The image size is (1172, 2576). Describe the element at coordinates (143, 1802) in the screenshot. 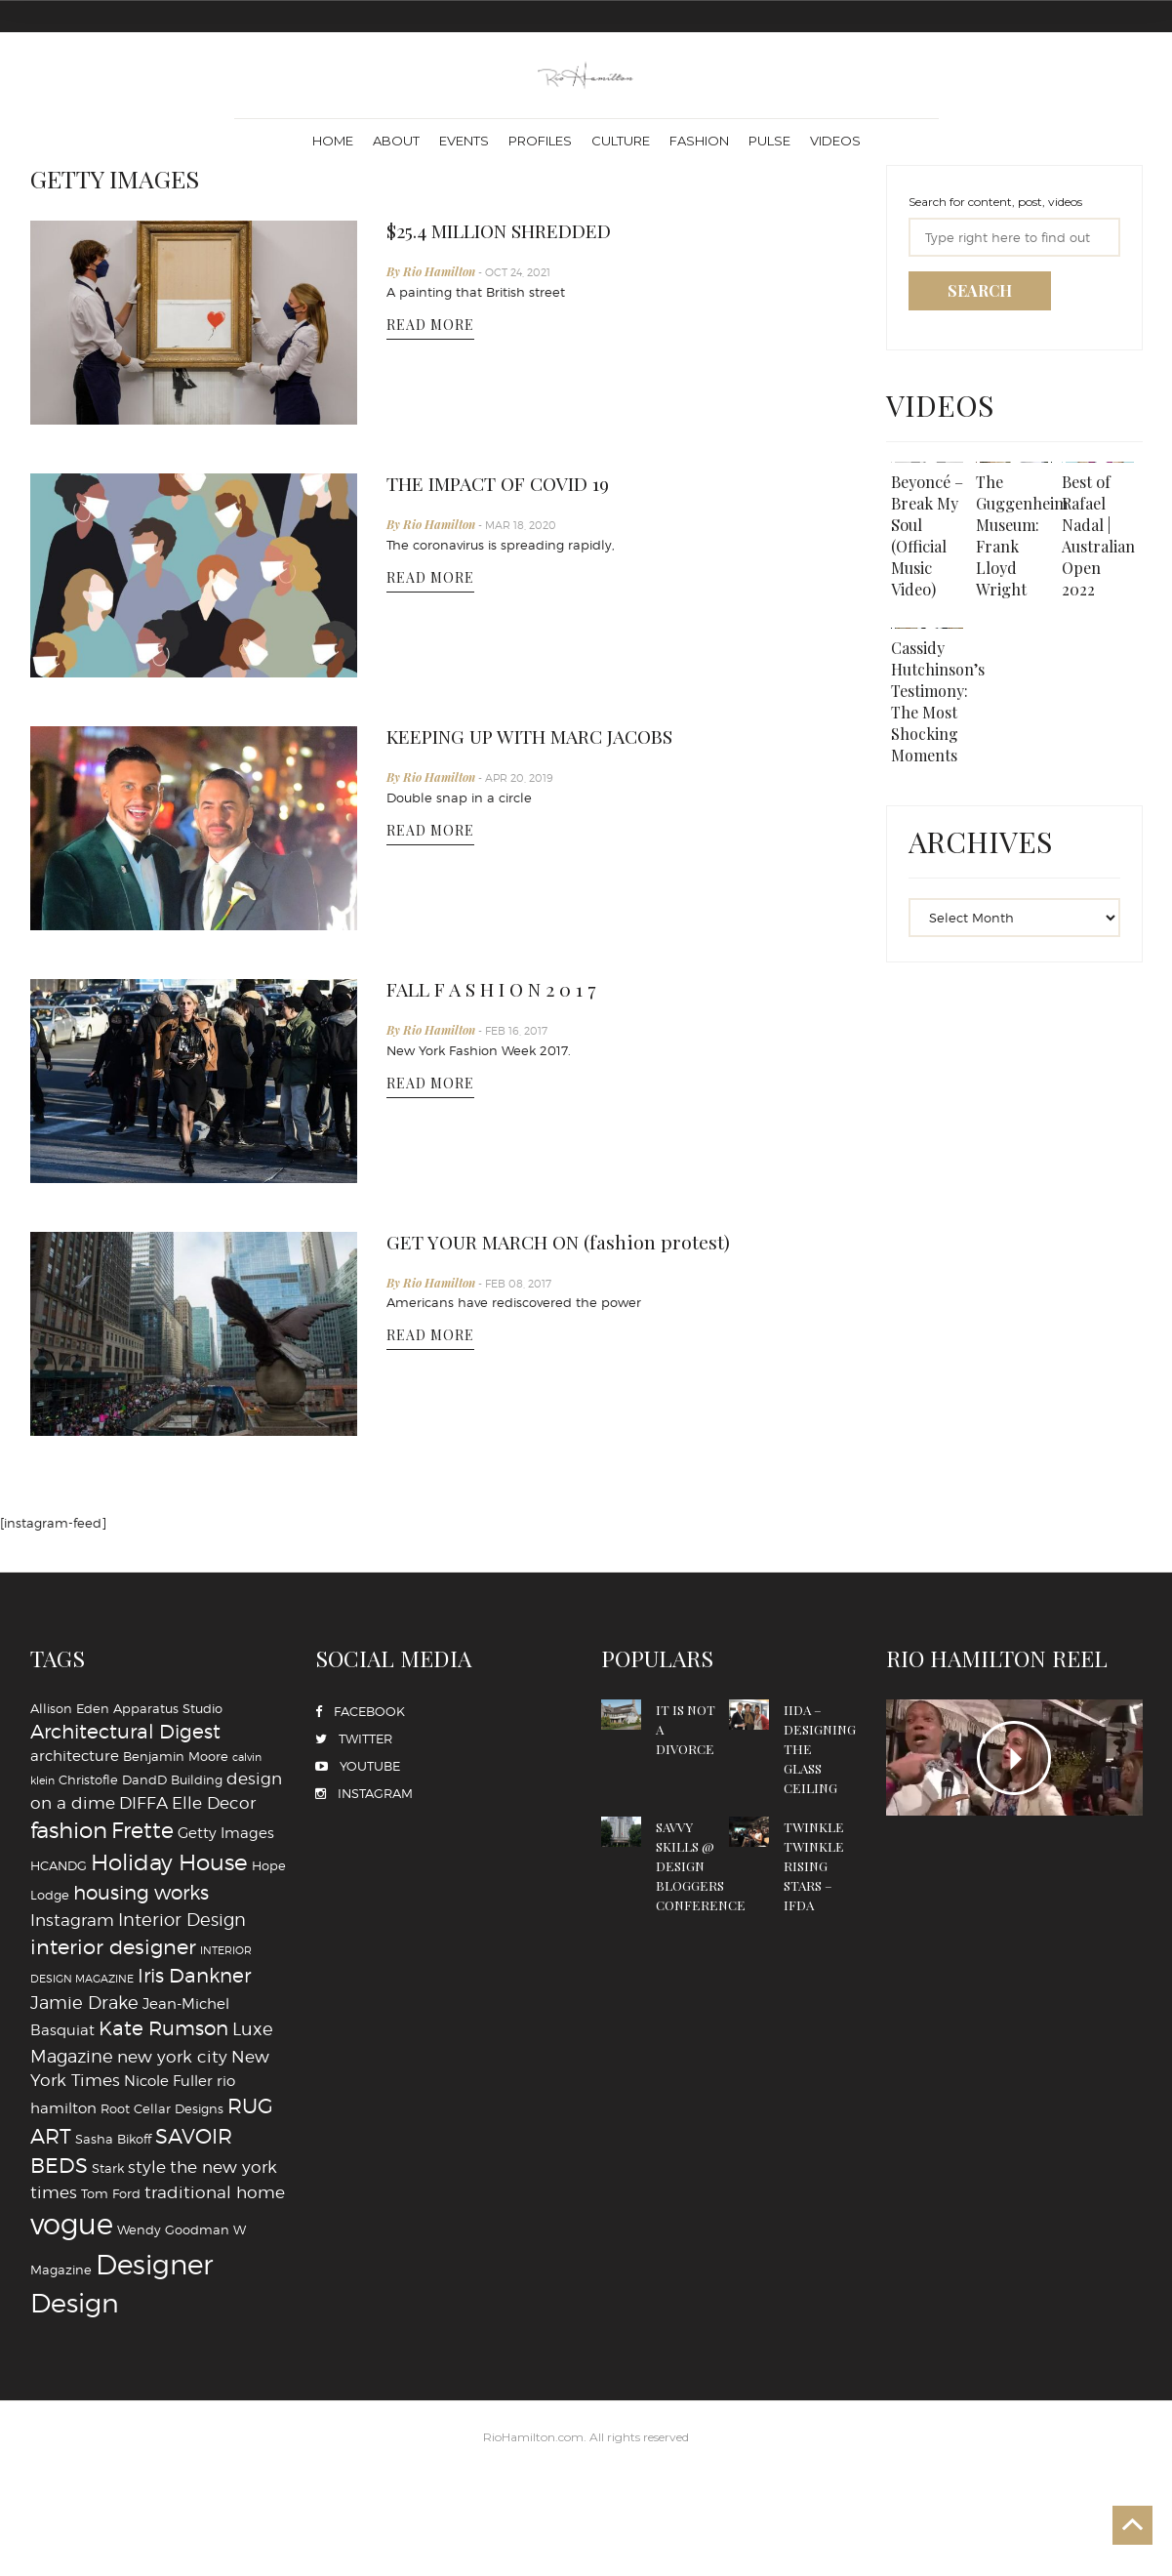

I see `DIFFA [DIFFA (6 items)]` at that location.